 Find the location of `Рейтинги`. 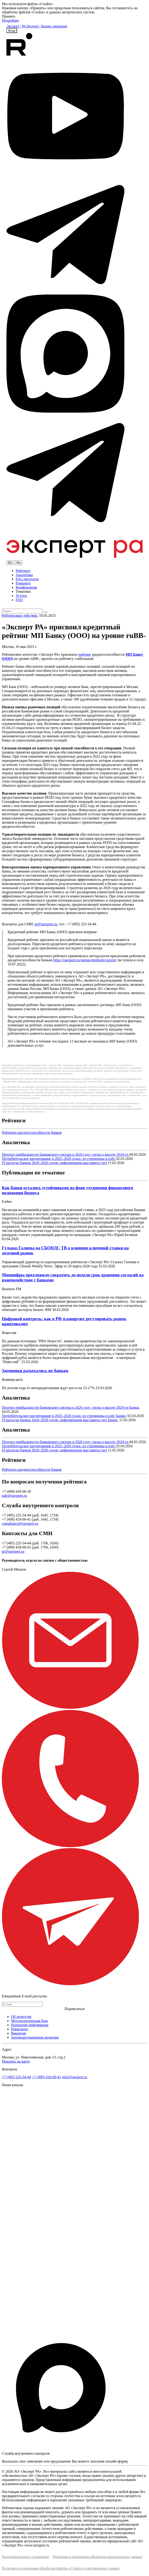

Рейтинги is located at coordinates (23, 571).